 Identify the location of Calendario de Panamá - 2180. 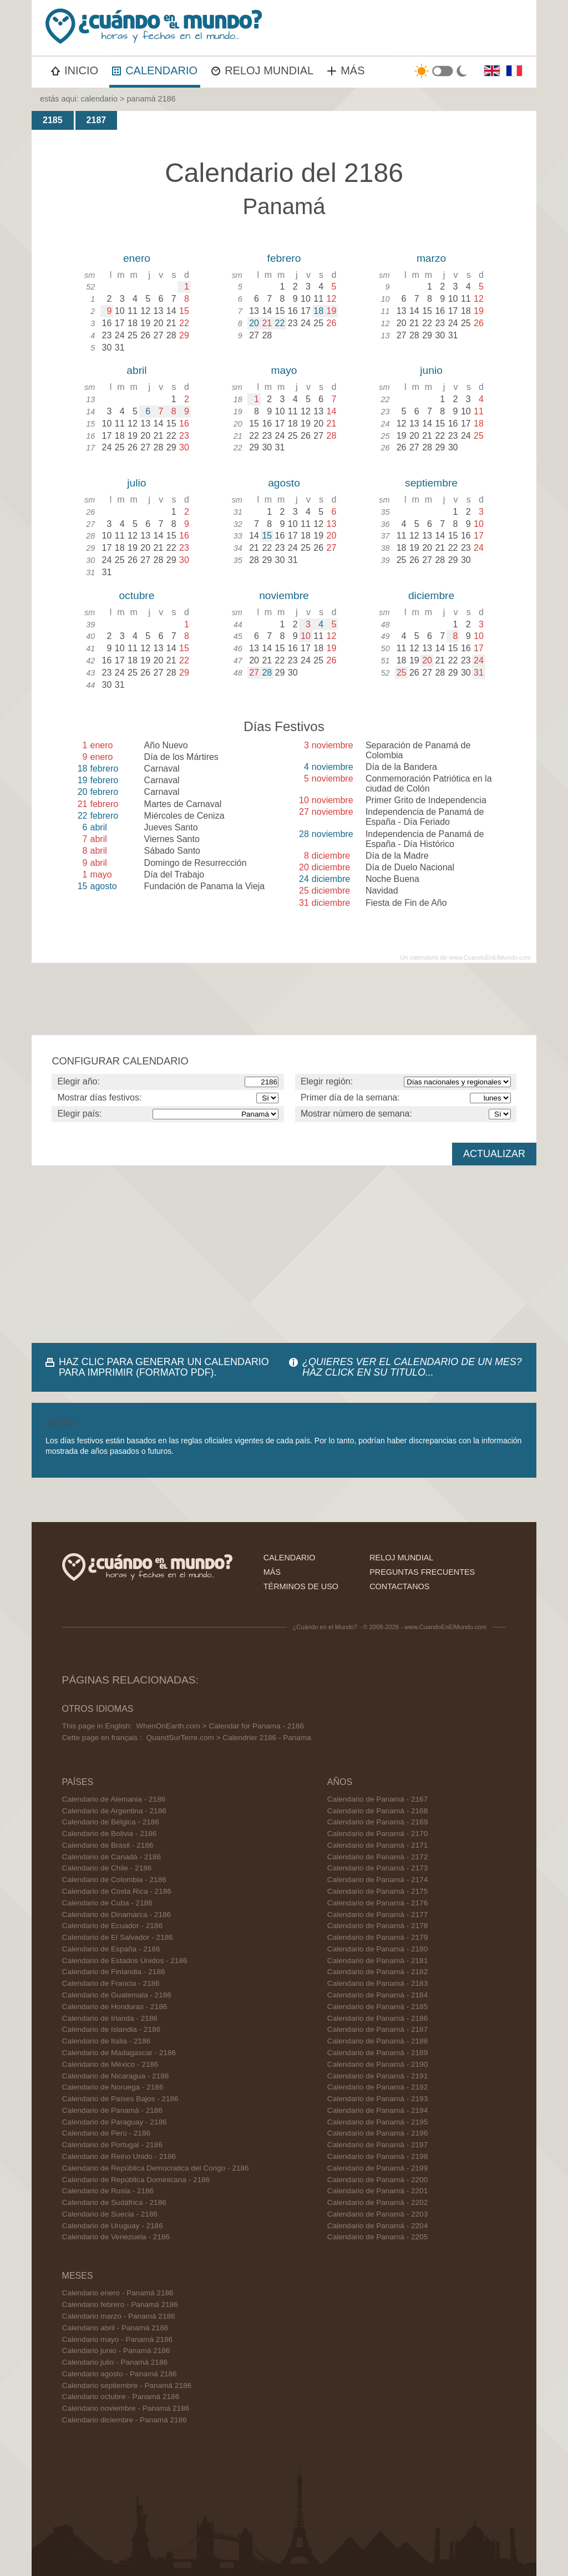
(377, 1949).